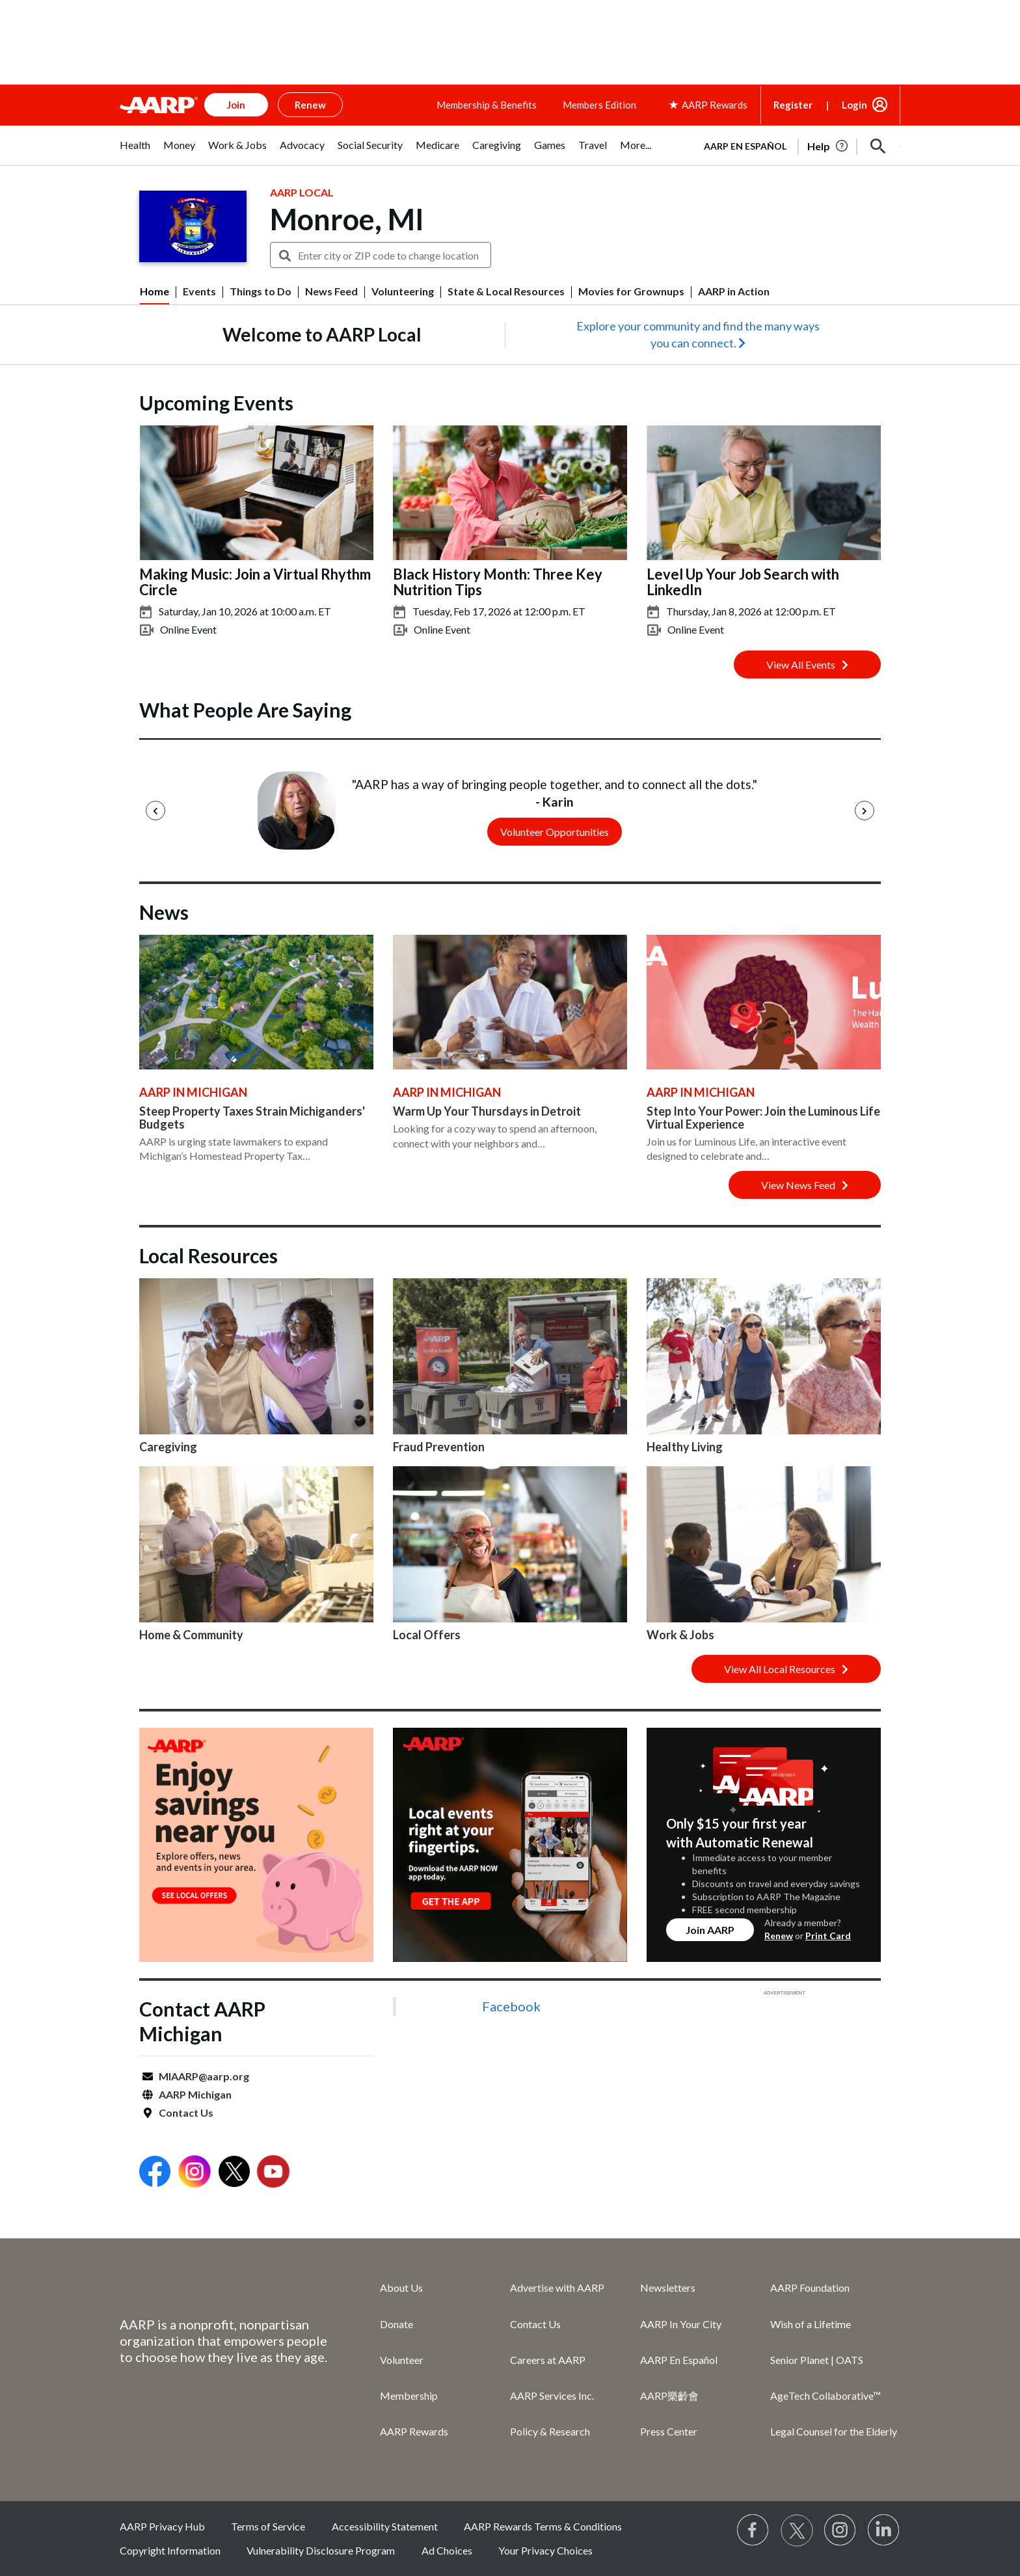  Describe the element at coordinates (268, 2526) in the screenshot. I see `Terms of Service` at that location.